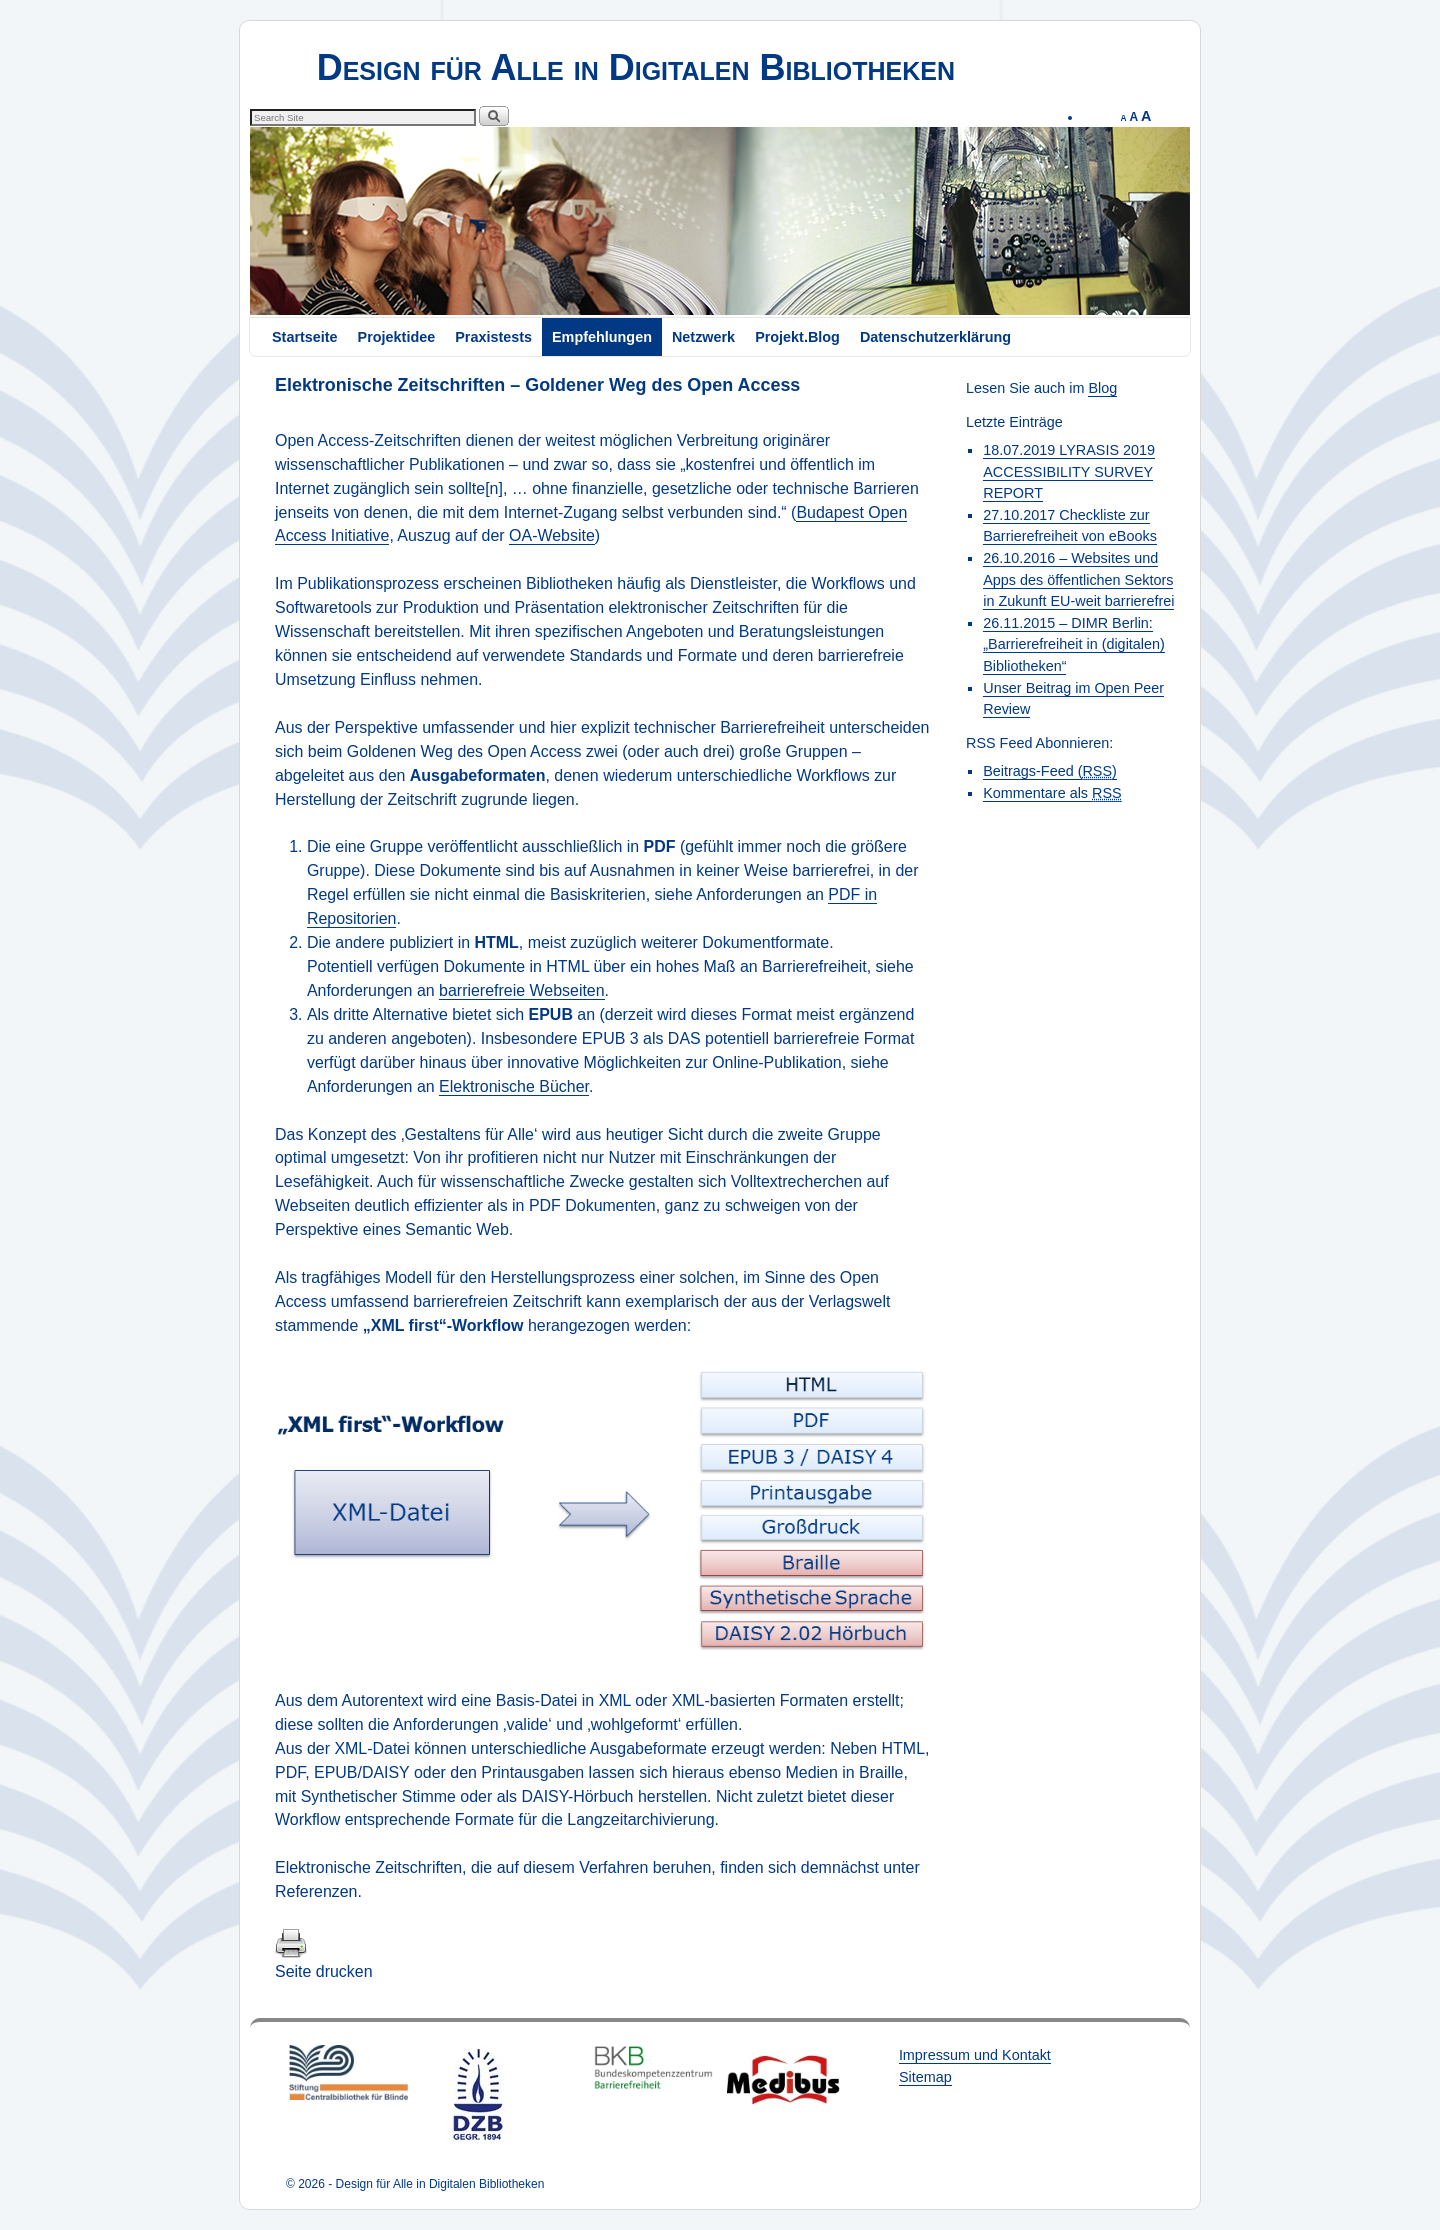 The image size is (1440, 2230). What do you see at coordinates (797, 337) in the screenshot?
I see `Projekt.Blog` at bounding box center [797, 337].